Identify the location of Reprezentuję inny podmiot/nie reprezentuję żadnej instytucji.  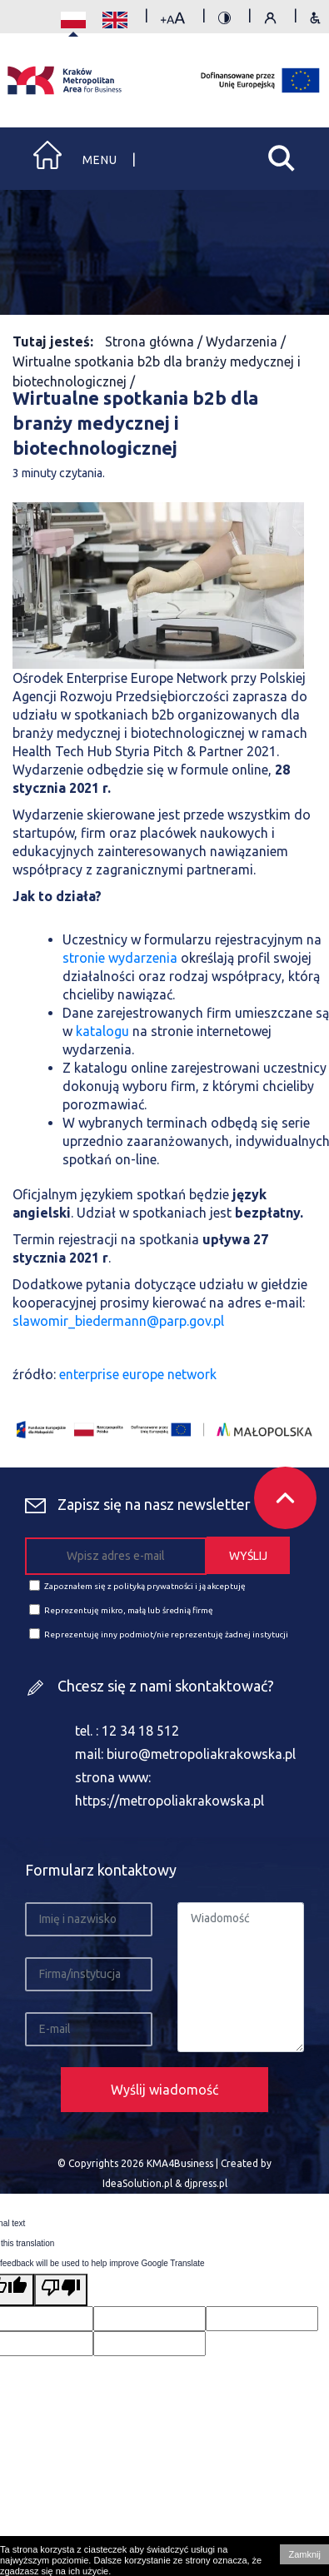
(158, 1633).